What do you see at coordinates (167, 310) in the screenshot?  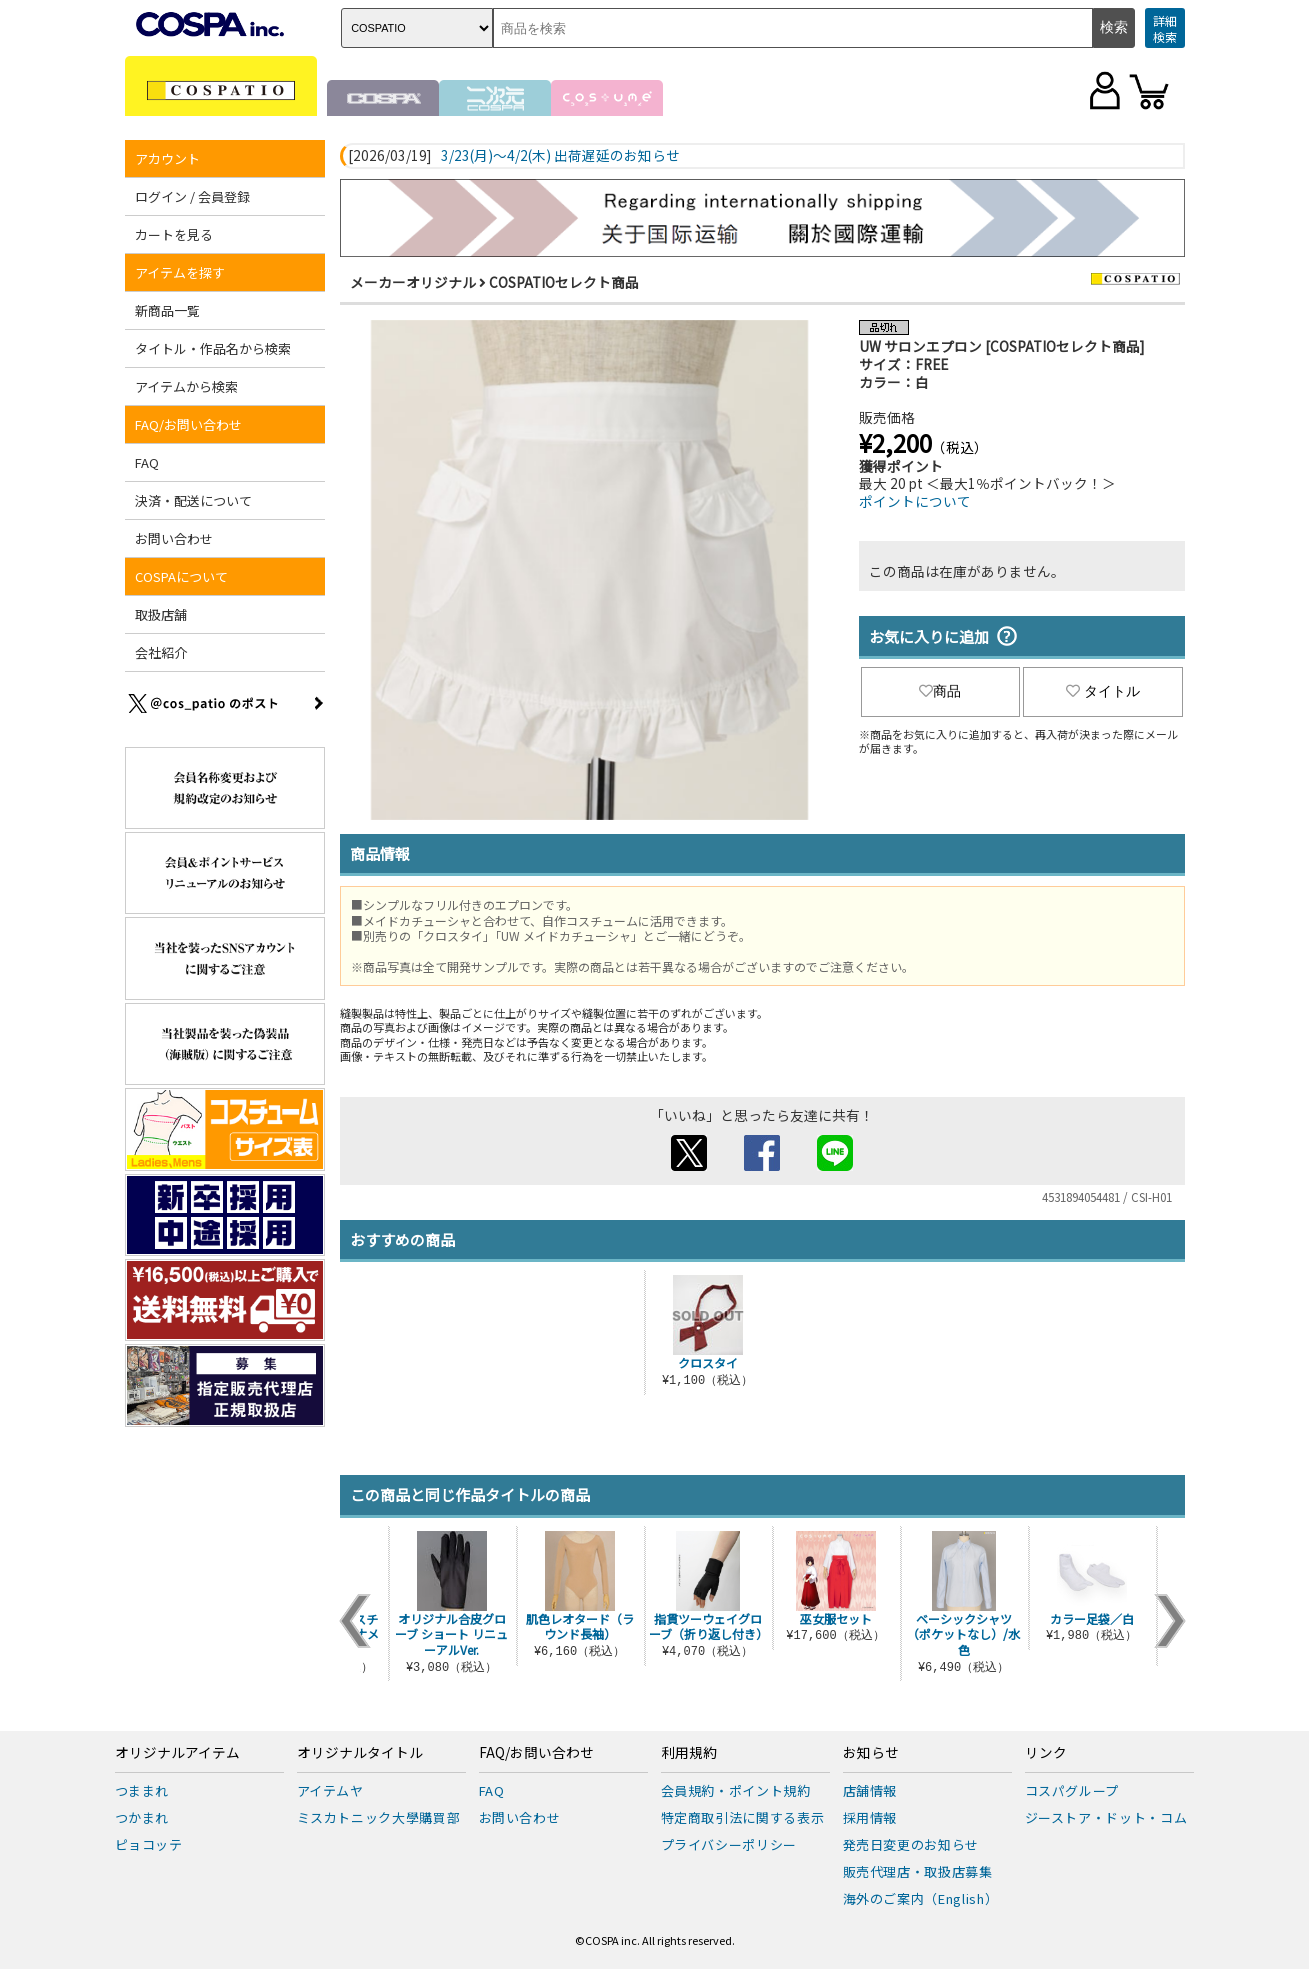 I see `新商品一覧` at bounding box center [167, 310].